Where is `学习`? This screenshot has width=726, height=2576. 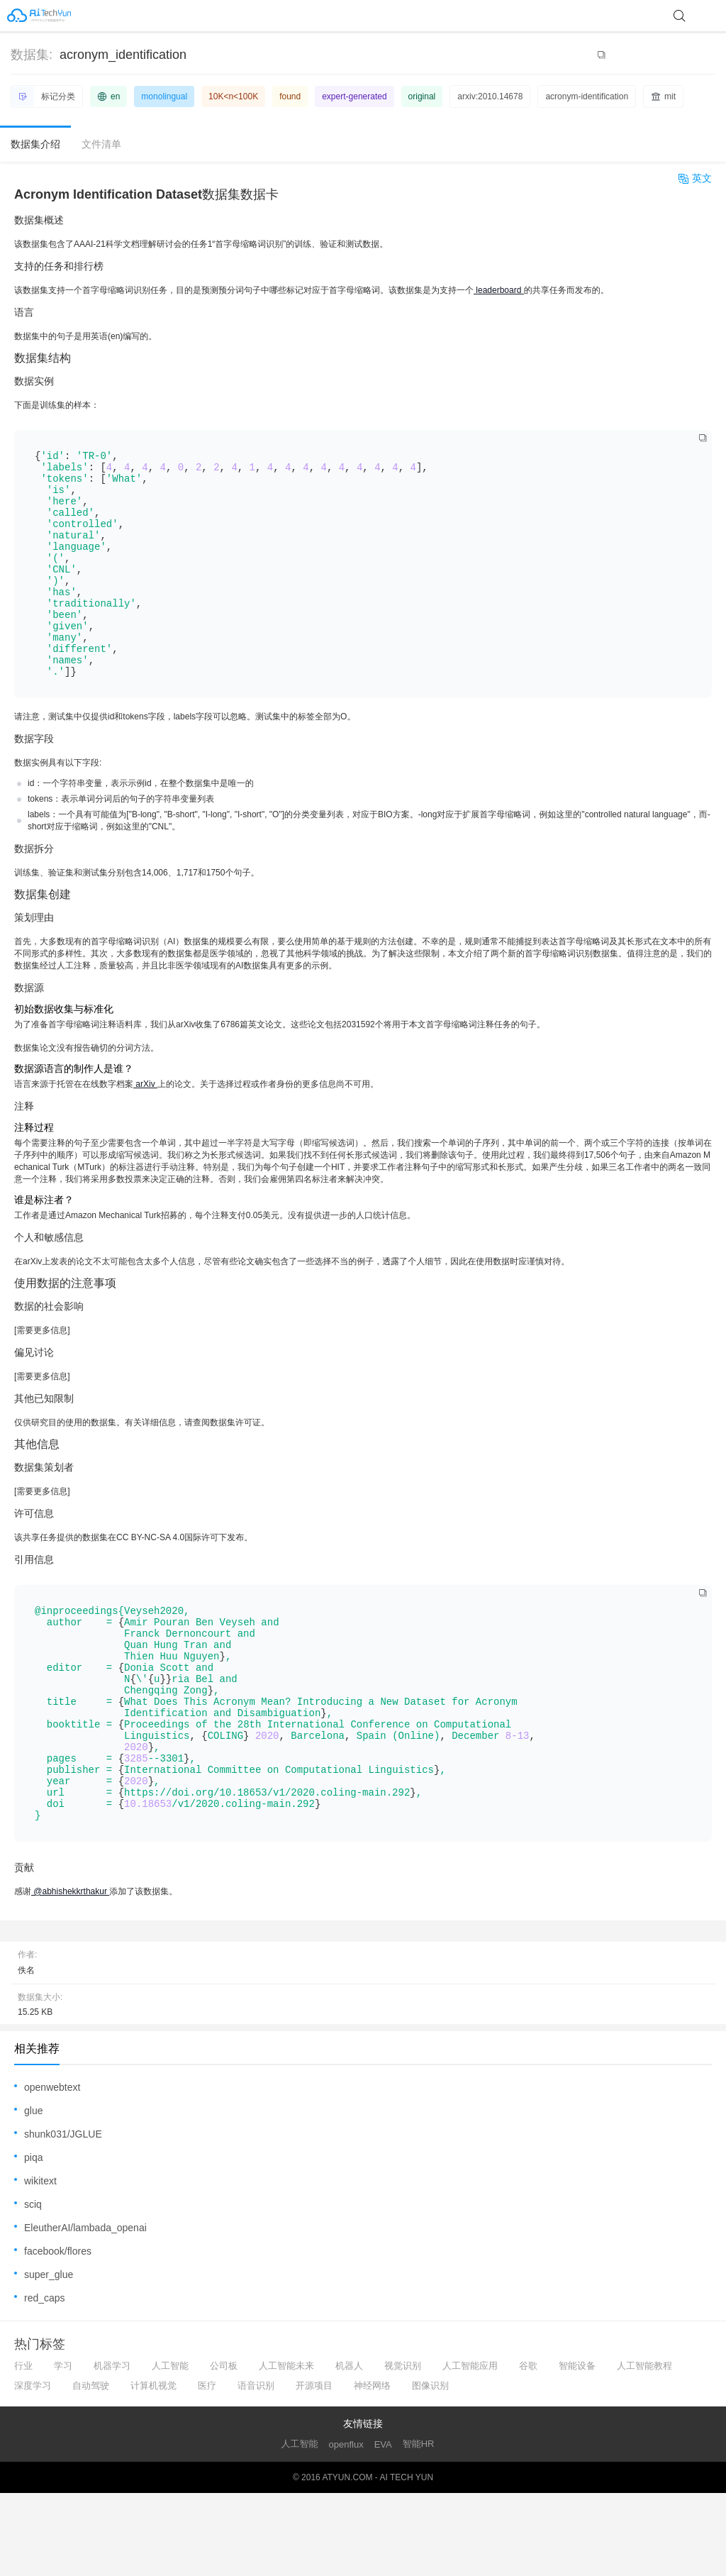 学习 is located at coordinates (63, 2448).